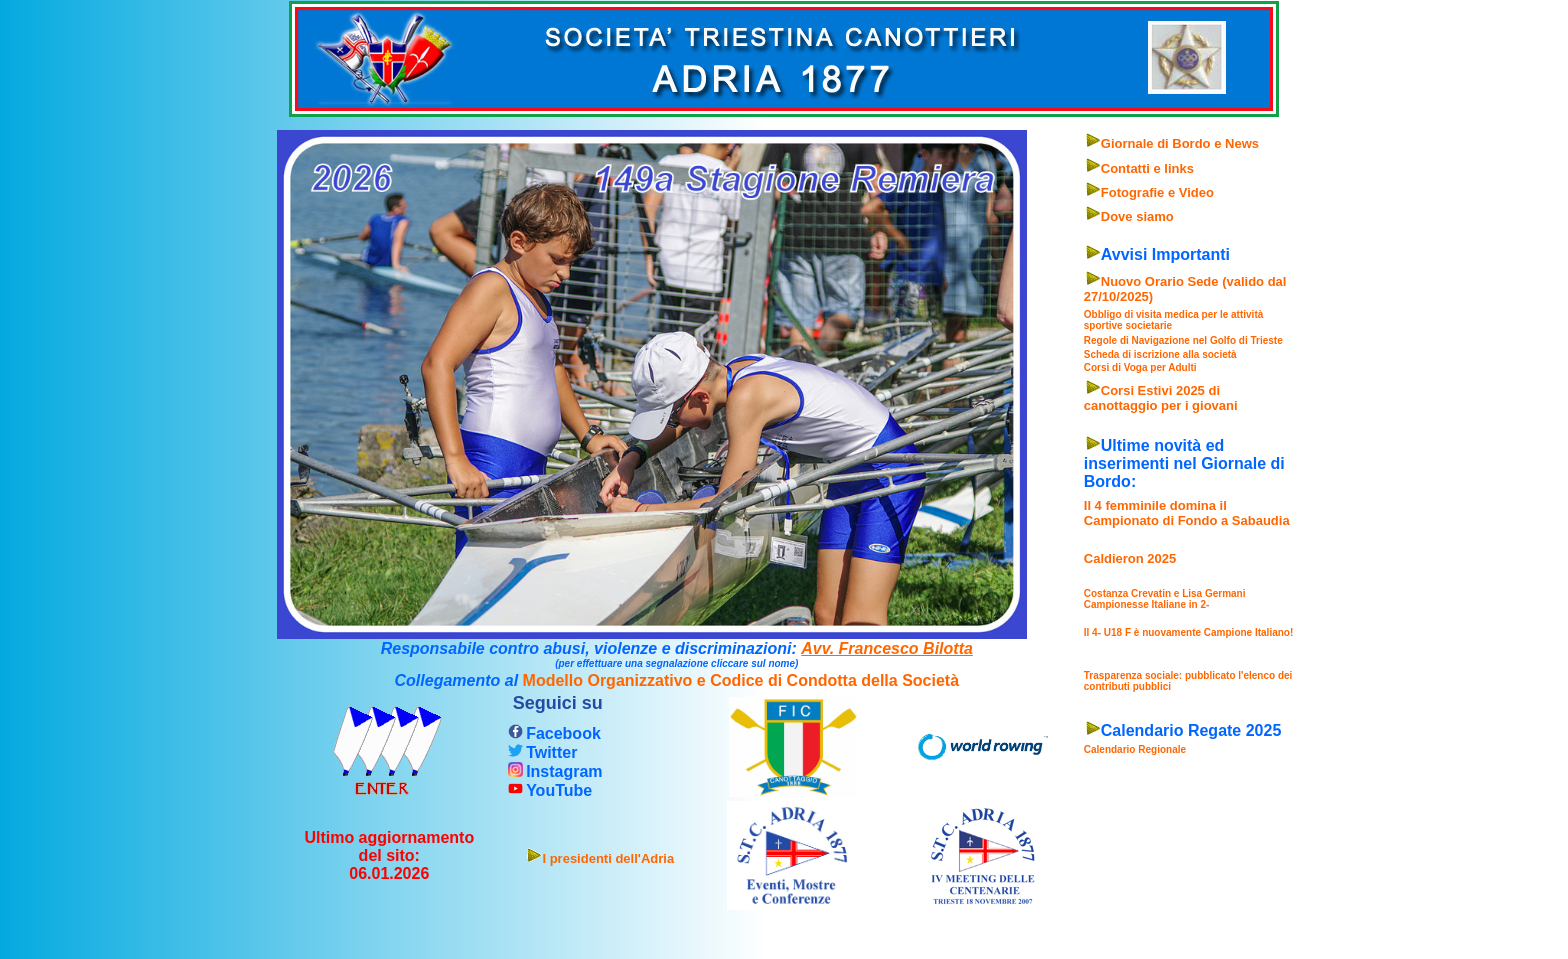 The image size is (1568, 959). Describe the element at coordinates (1140, 367) in the screenshot. I see `Corsi di Voga per Adulti` at that location.